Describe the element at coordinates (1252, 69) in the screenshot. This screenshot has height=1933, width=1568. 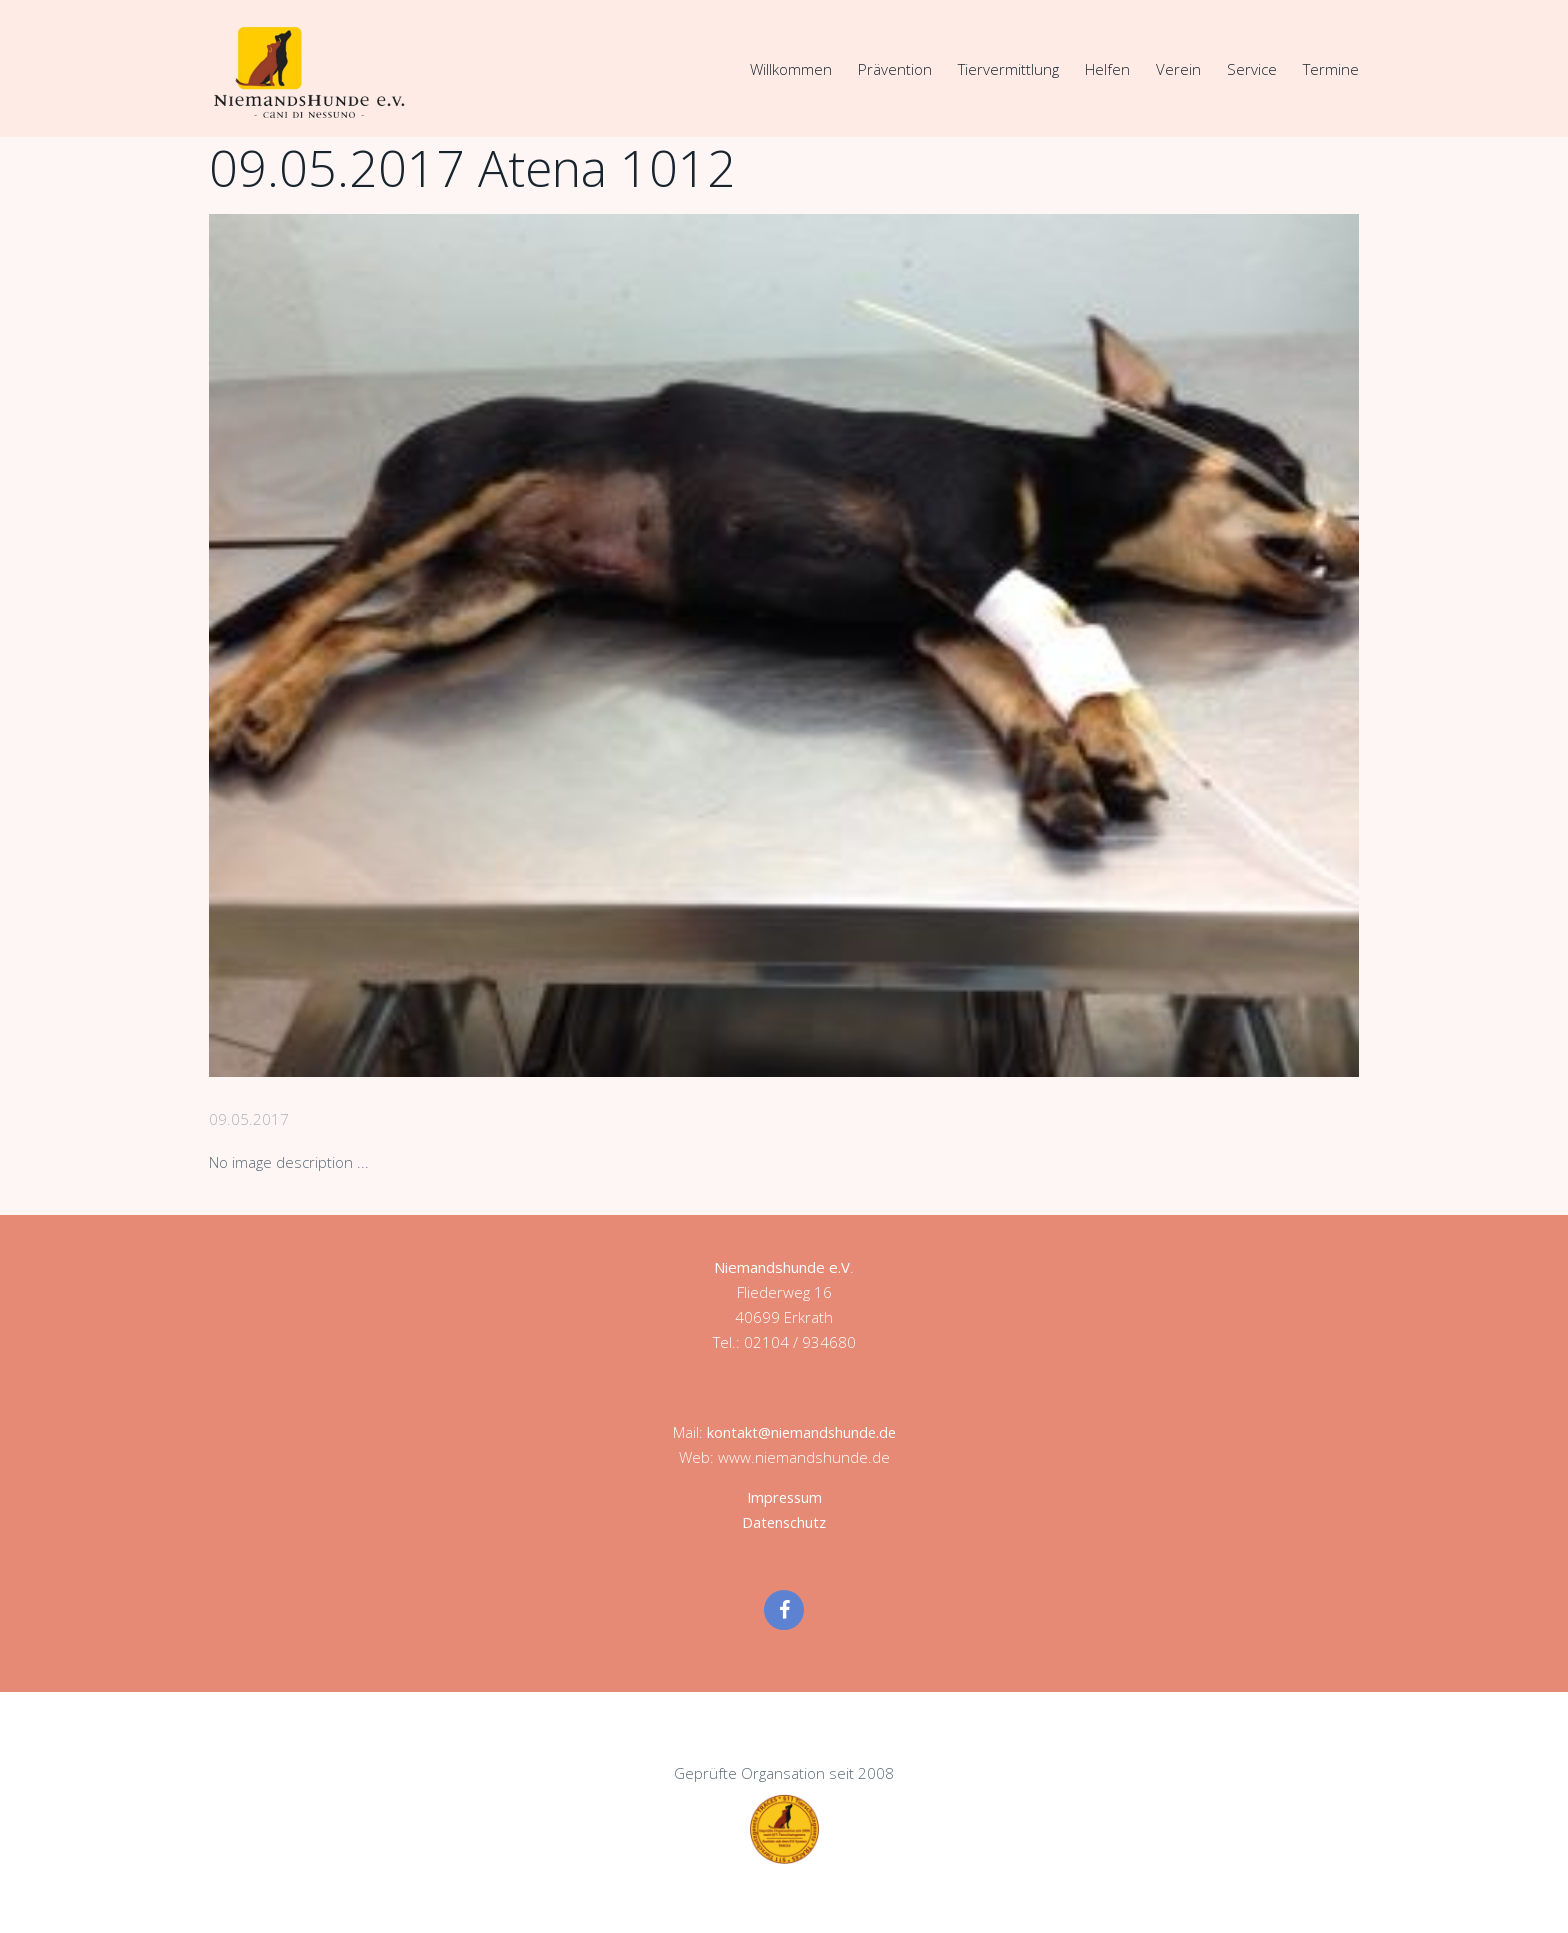
I see `Service` at that location.